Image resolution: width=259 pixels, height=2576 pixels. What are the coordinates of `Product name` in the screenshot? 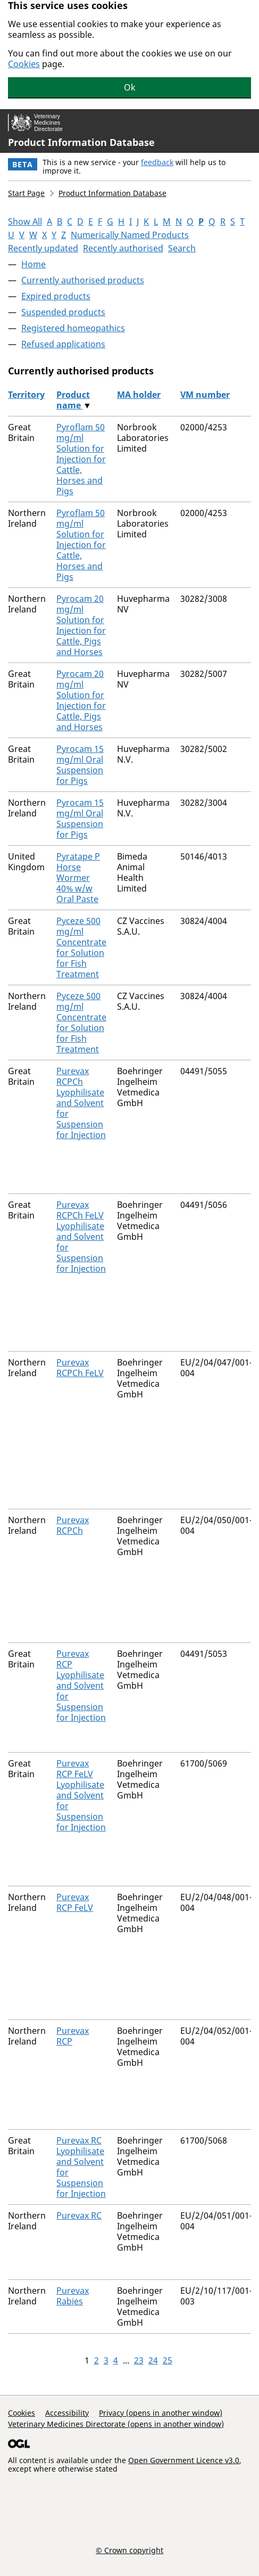 It's located at (73, 400).